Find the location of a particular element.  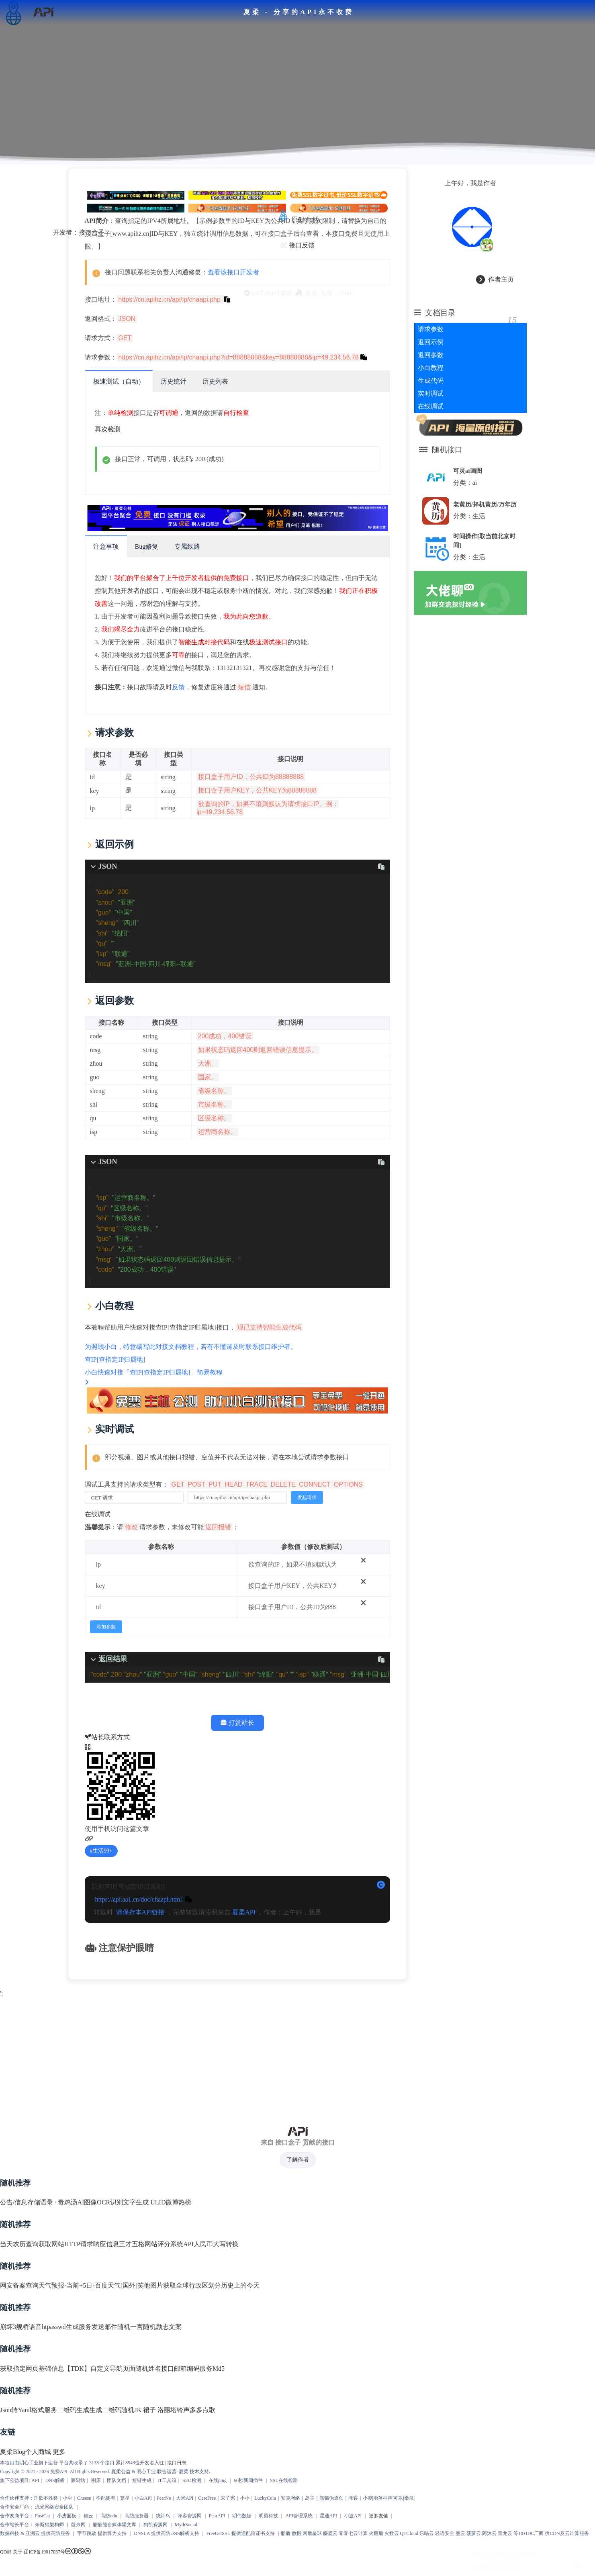

流光网络安全团队 is located at coordinates (54, 2488).